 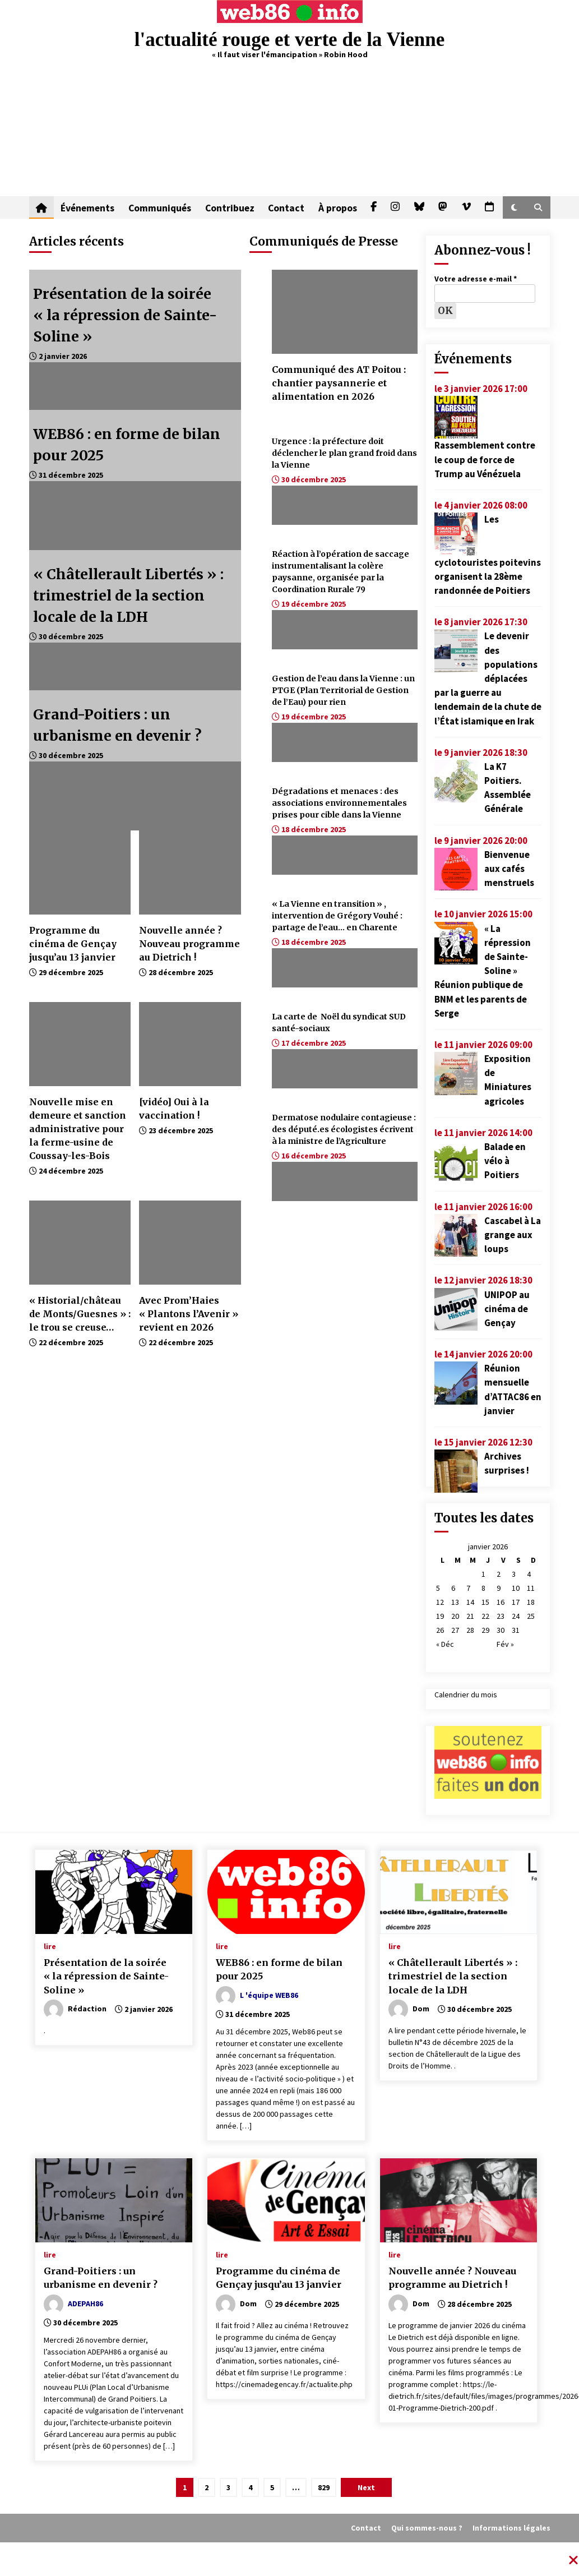 What do you see at coordinates (470, 1616) in the screenshot?
I see `21` at bounding box center [470, 1616].